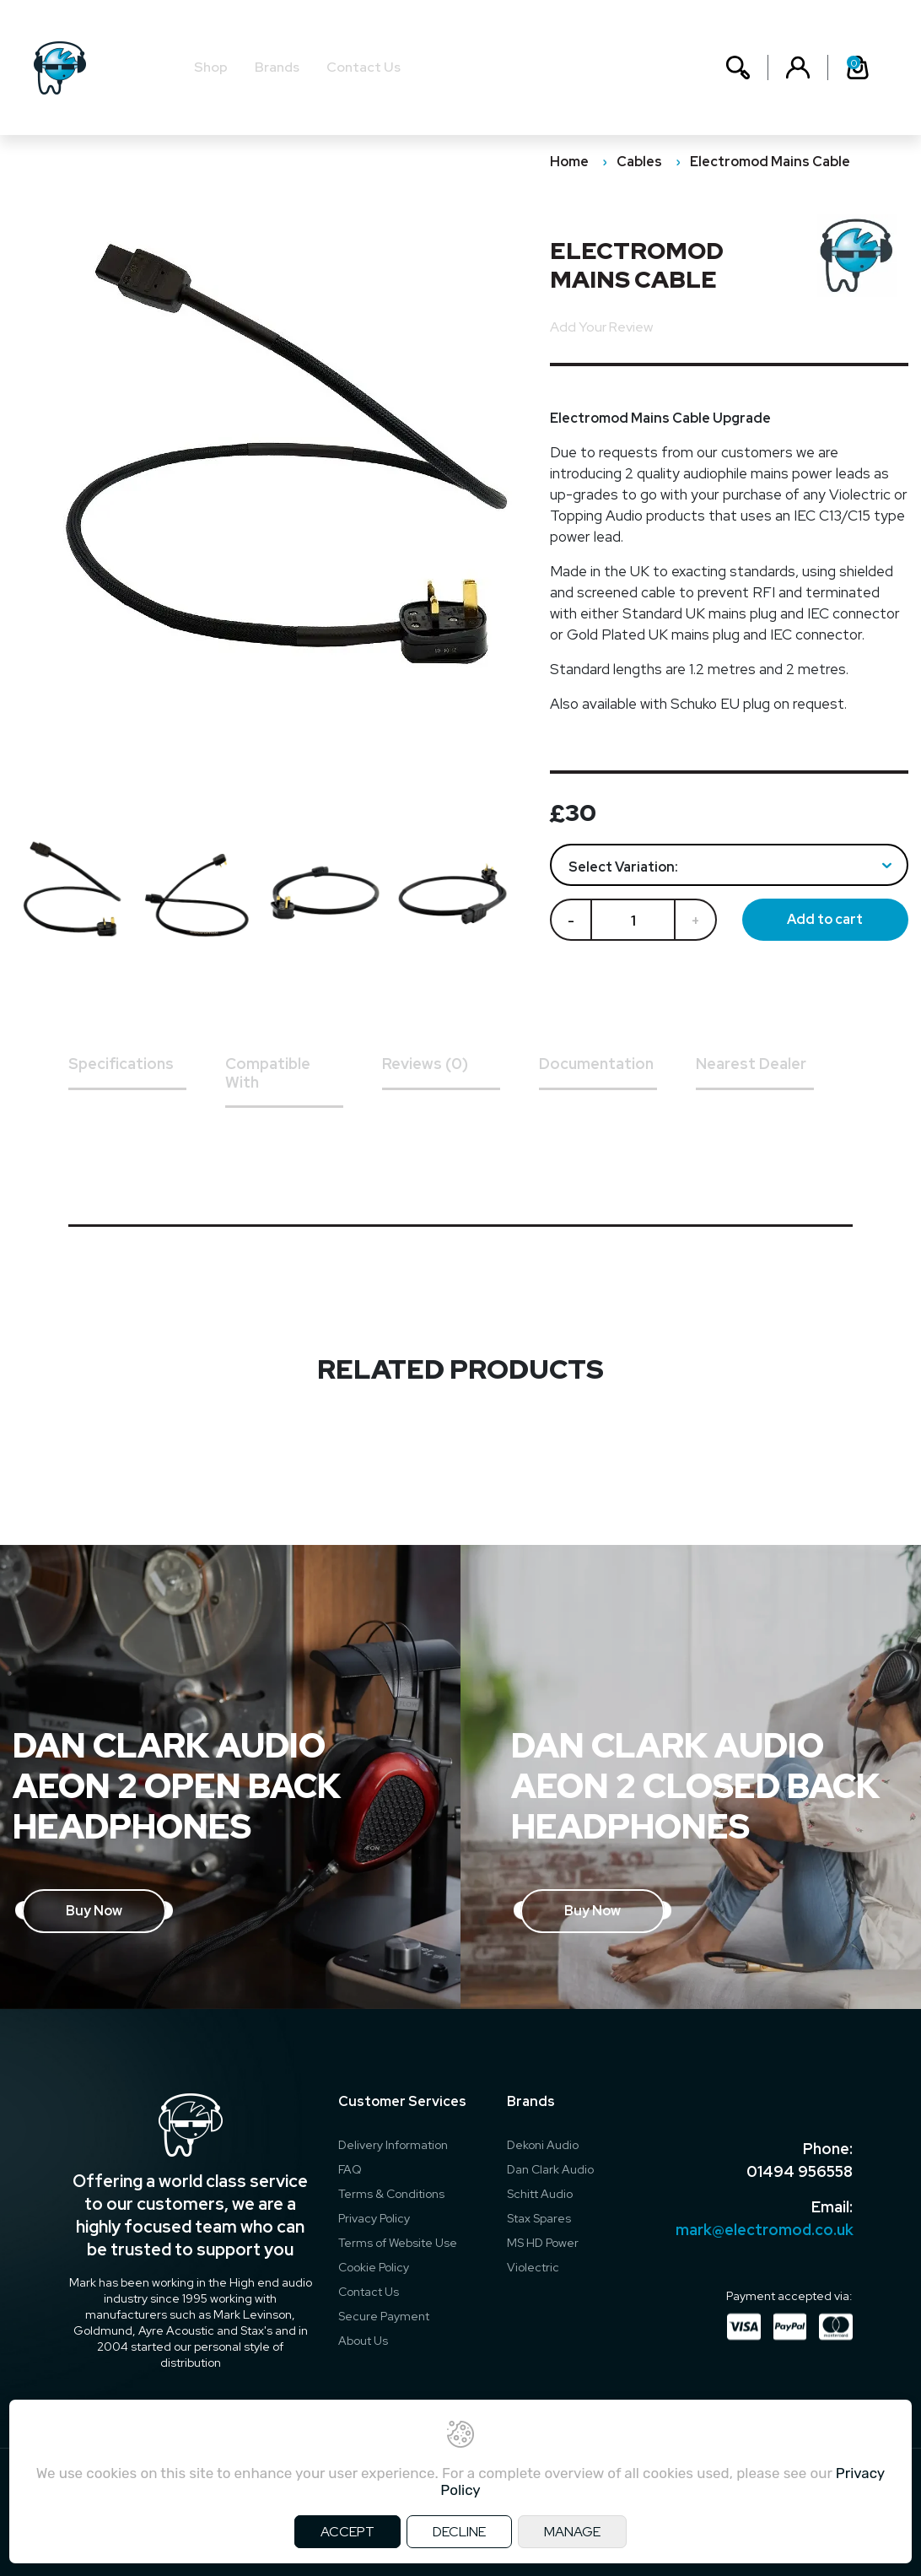  Describe the element at coordinates (363, 2340) in the screenshot. I see `About Us` at that location.